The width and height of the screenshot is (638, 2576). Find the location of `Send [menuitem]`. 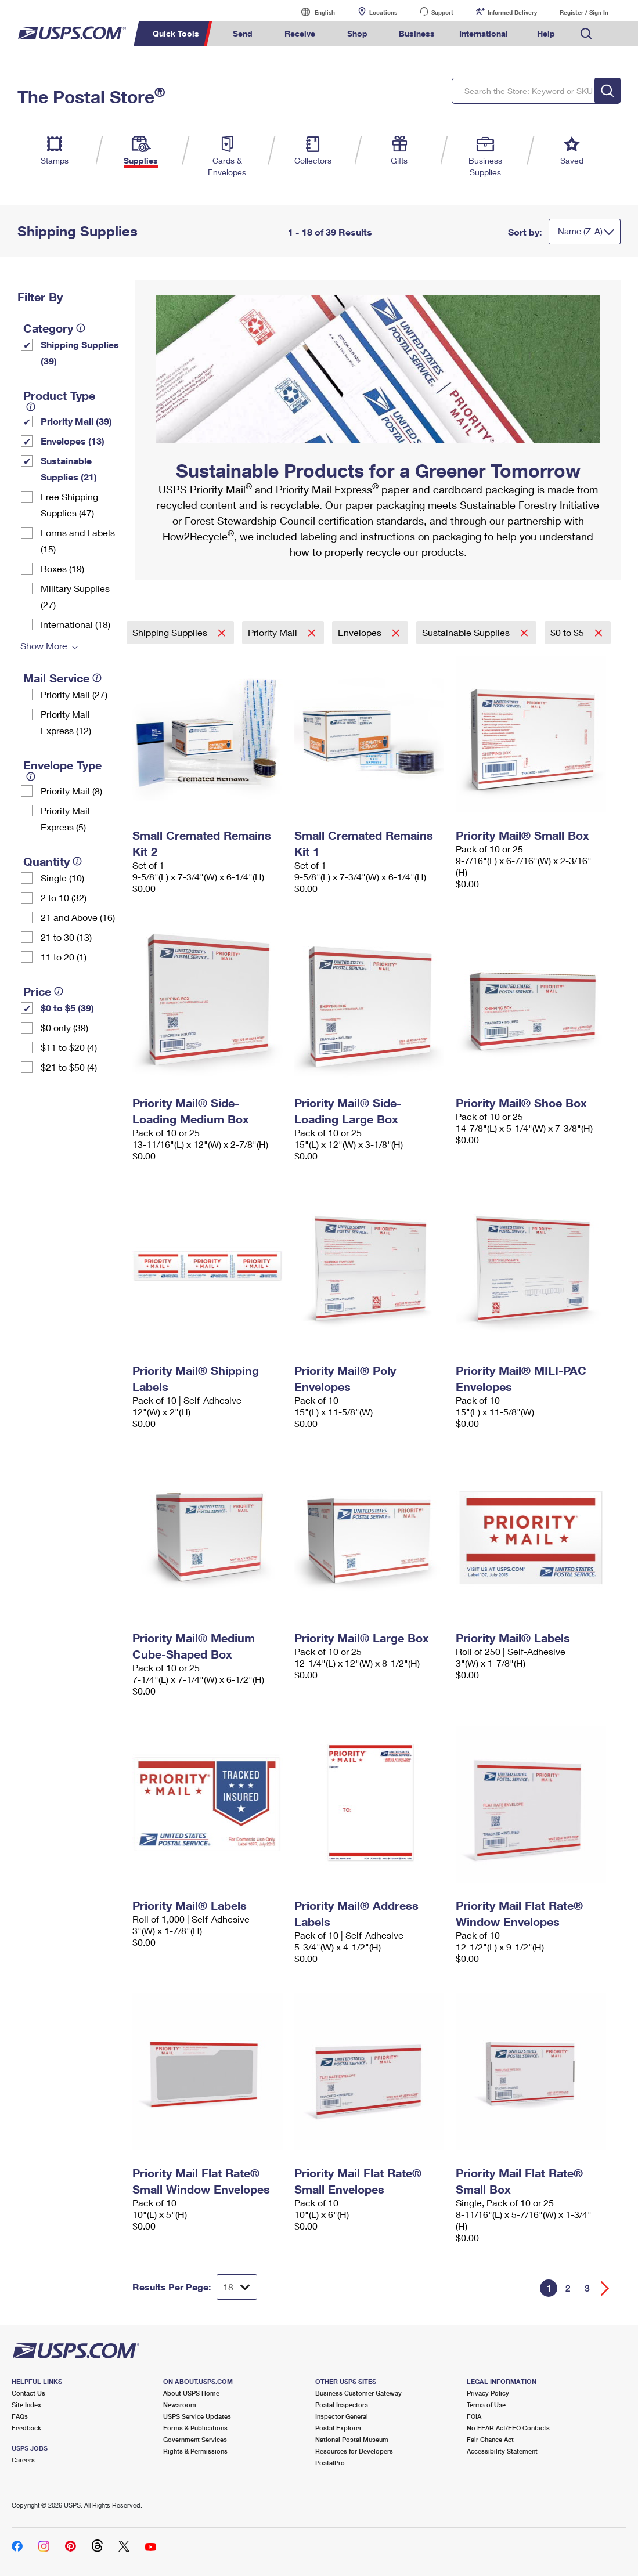

Send [menuitem] is located at coordinates (243, 33).